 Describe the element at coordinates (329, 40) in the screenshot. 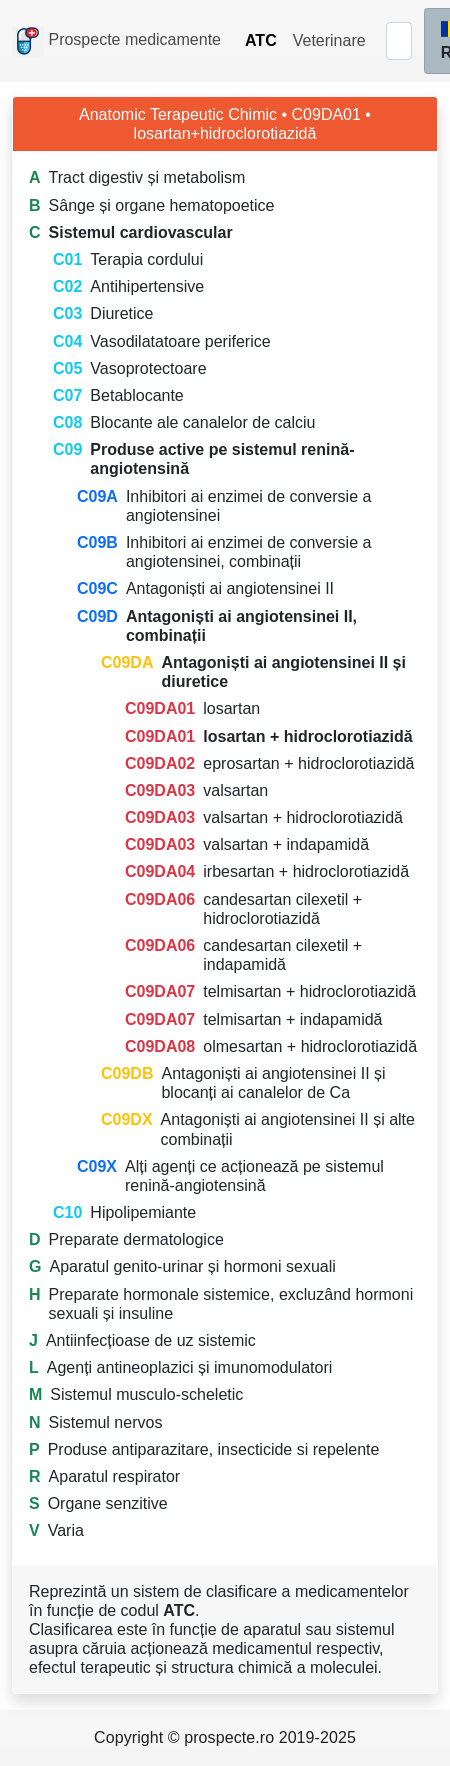

I see `Veterinare` at that location.